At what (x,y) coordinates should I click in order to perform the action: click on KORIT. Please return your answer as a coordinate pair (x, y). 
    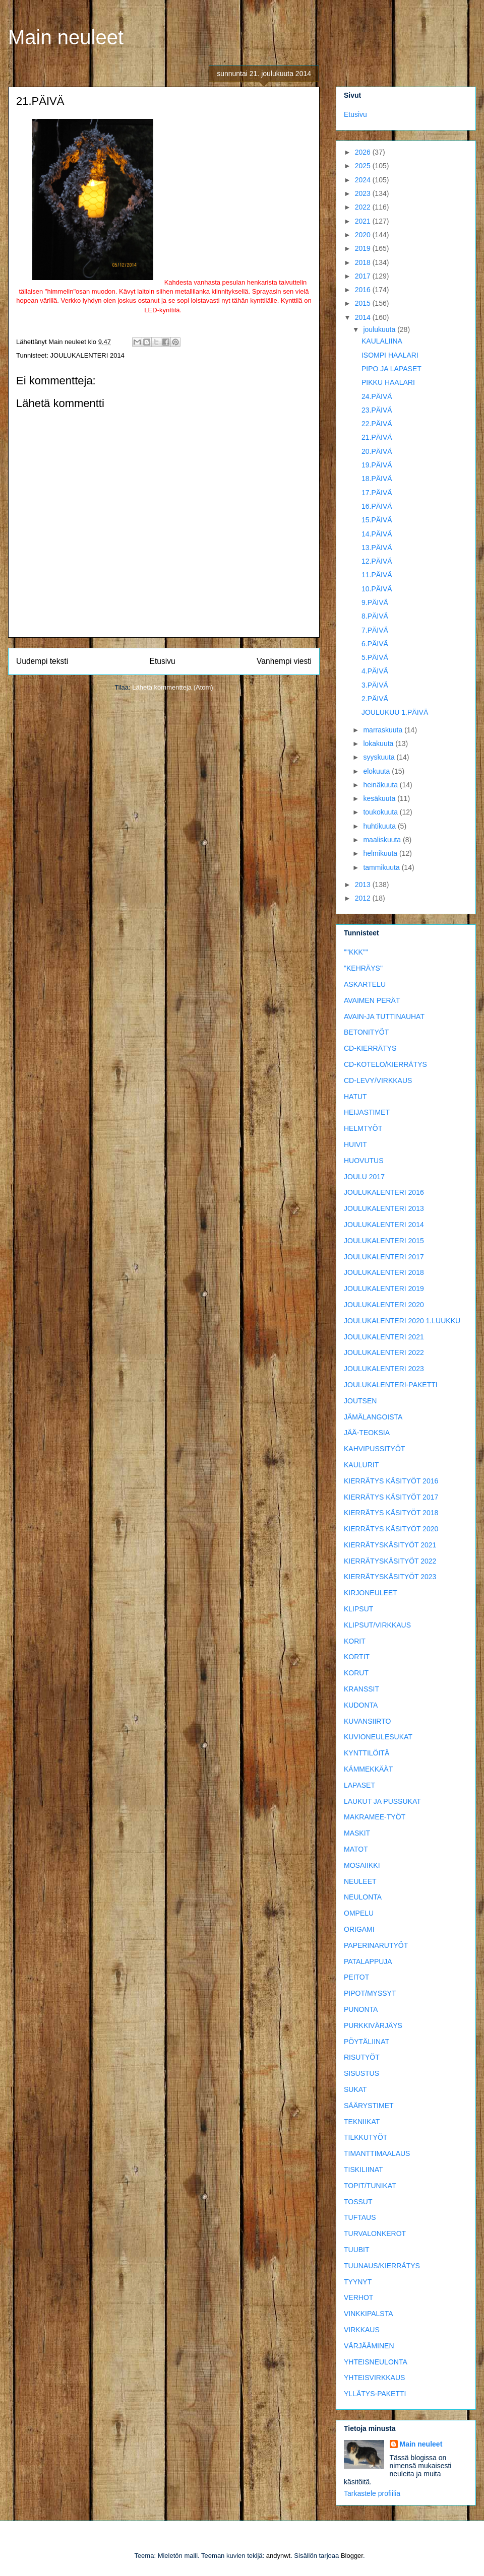
    Looking at the image, I should click on (355, 1641).